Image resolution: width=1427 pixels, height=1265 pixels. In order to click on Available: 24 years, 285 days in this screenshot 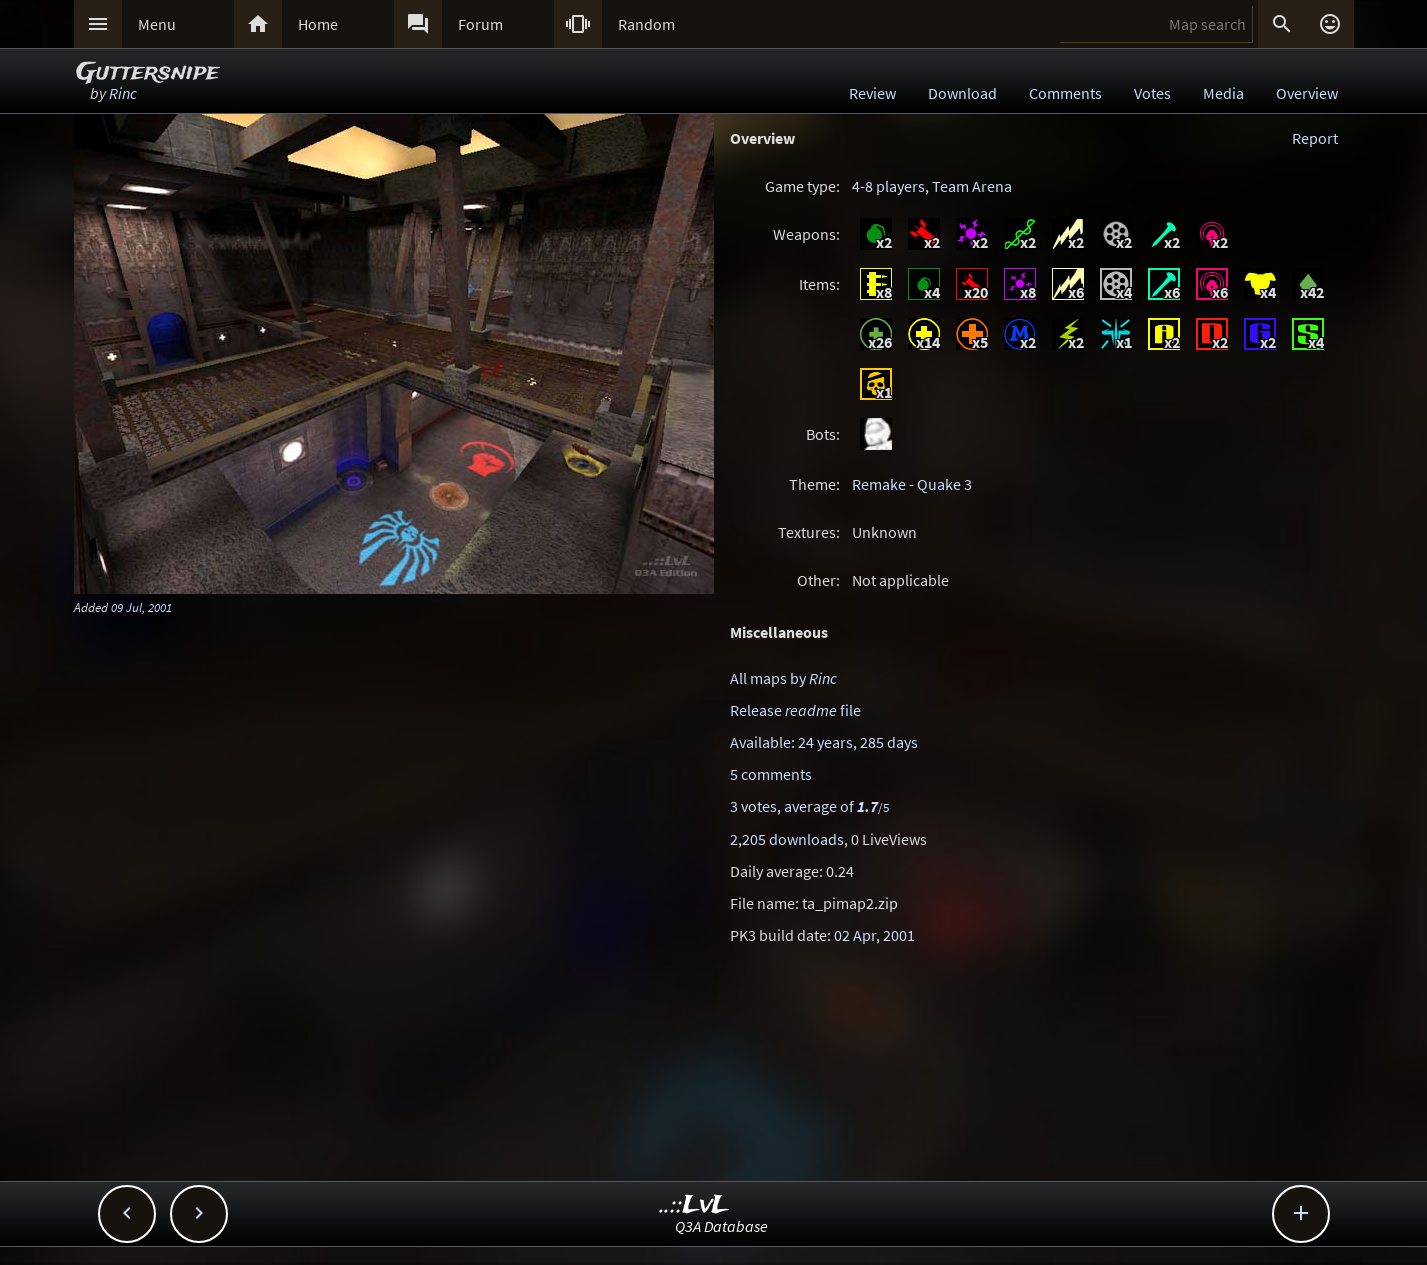, I will do `click(824, 742)`.